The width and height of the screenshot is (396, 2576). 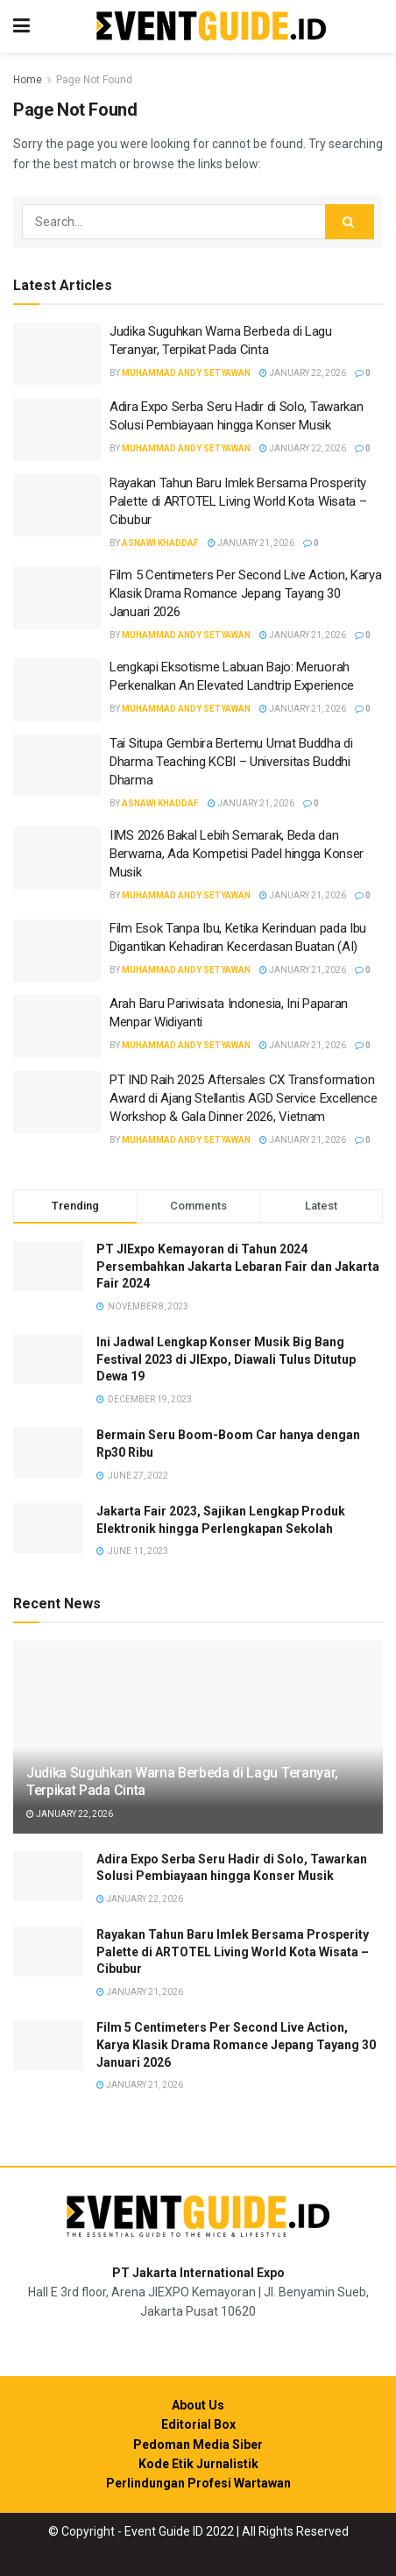 What do you see at coordinates (21, 26) in the screenshot?
I see `[Show Menu]` at bounding box center [21, 26].